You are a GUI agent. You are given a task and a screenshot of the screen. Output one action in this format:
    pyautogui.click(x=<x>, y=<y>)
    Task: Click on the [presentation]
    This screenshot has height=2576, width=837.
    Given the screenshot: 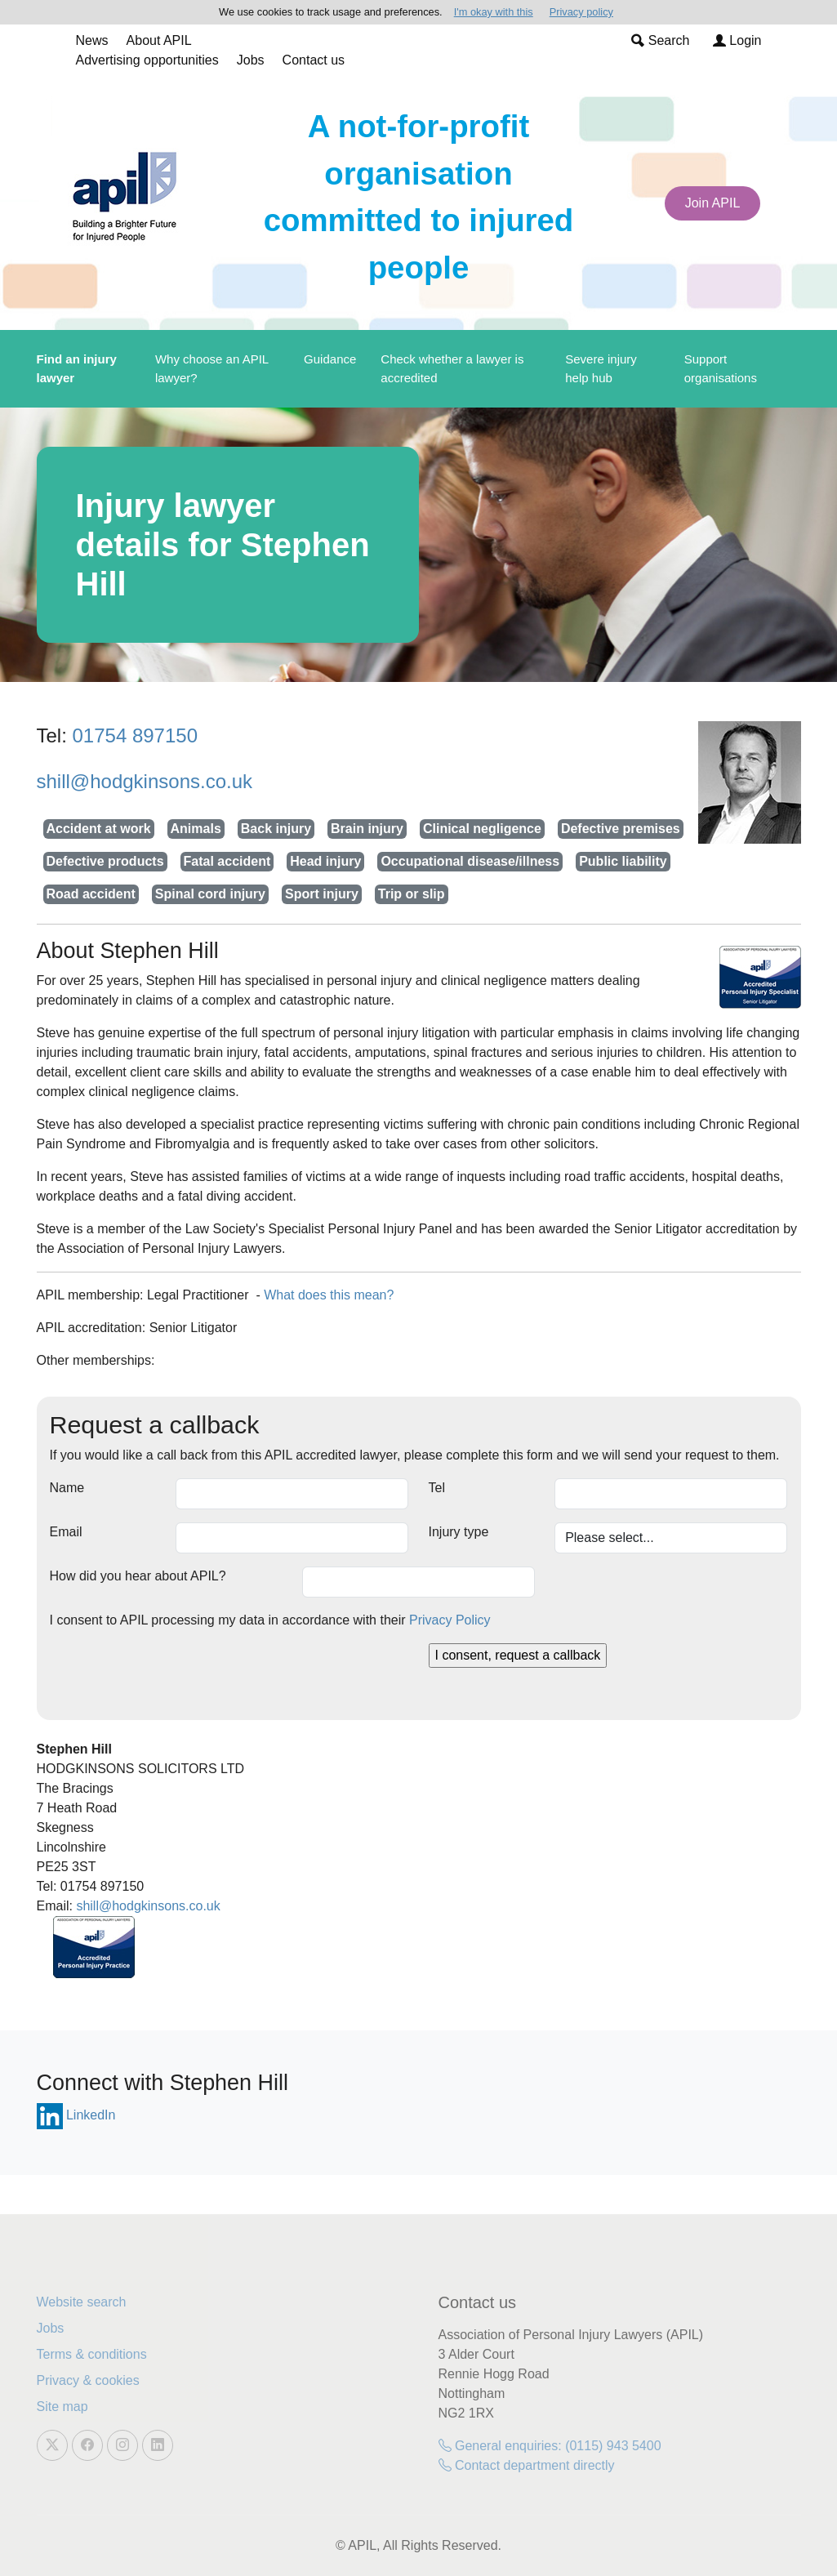 What is the action you would take?
    pyautogui.click(x=174, y=1675)
    